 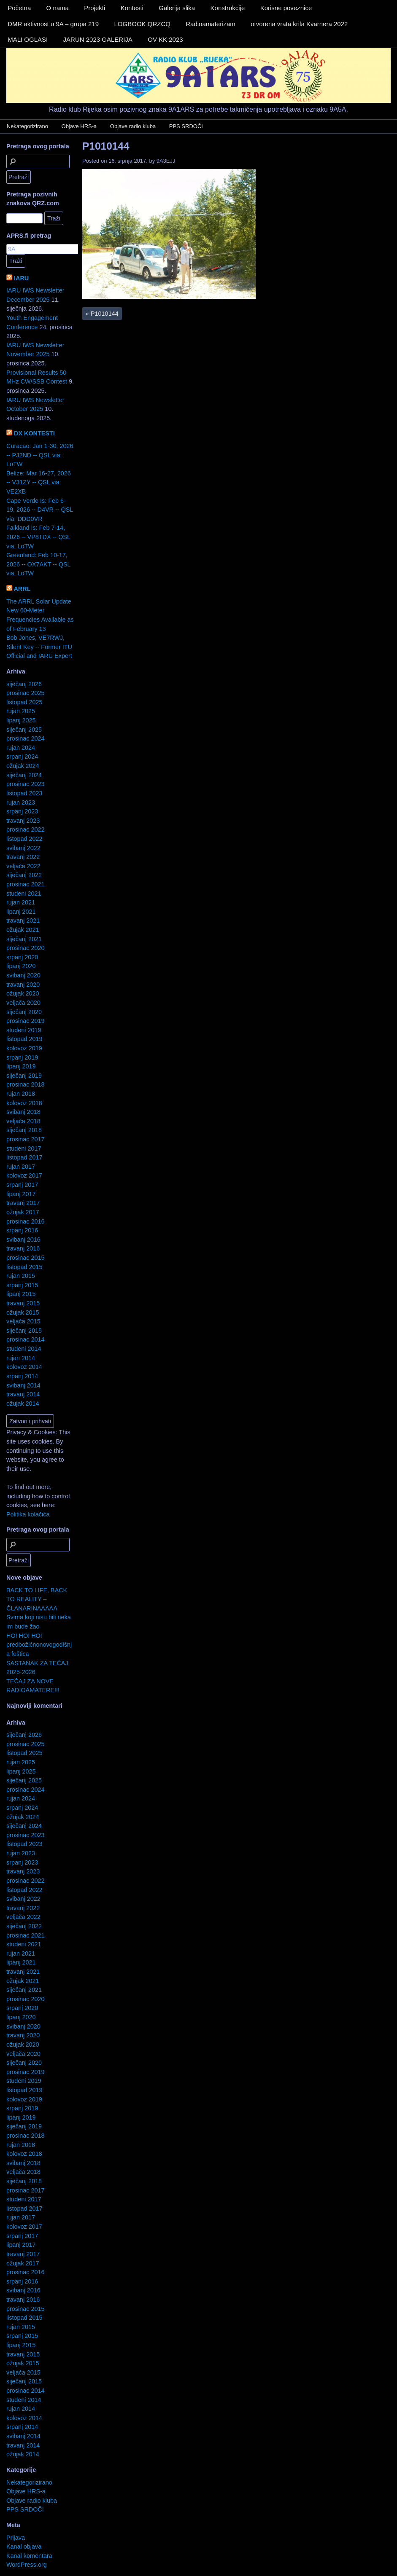 What do you see at coordinates (20, 711) in the screenshot?
I see `rujan 2025` at bounding box center [20, 711].